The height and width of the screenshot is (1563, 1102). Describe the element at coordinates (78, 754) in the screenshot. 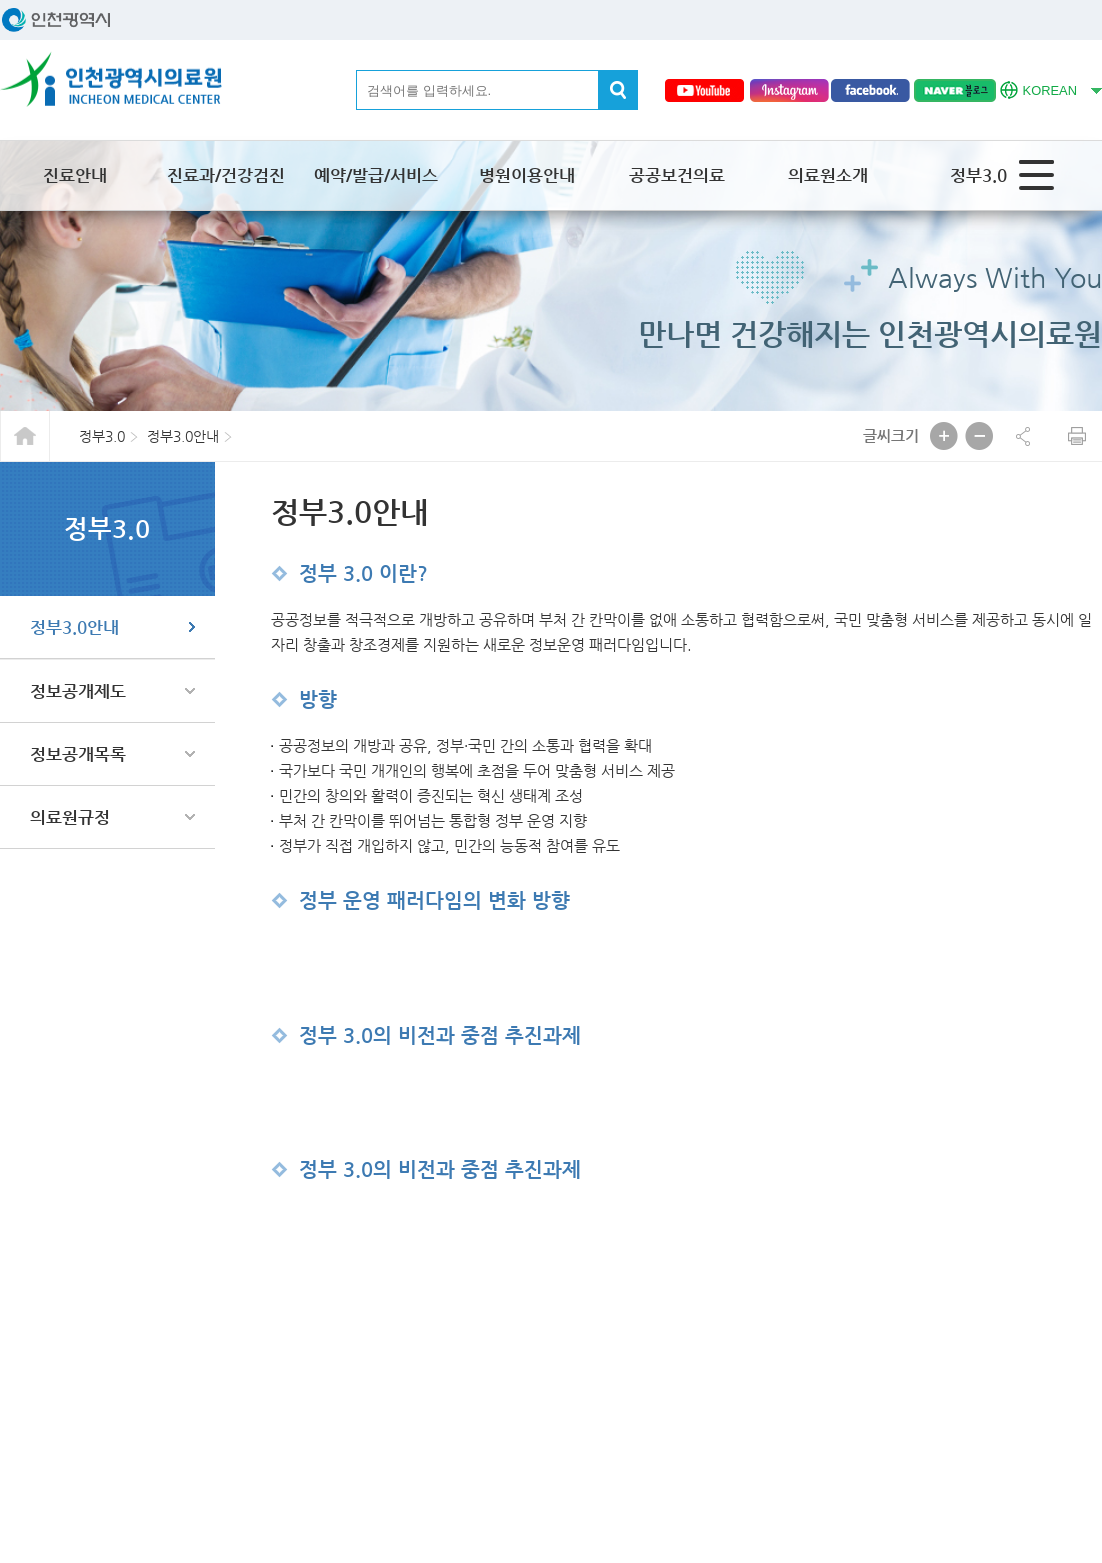

I see `정보공개목록` at that location.